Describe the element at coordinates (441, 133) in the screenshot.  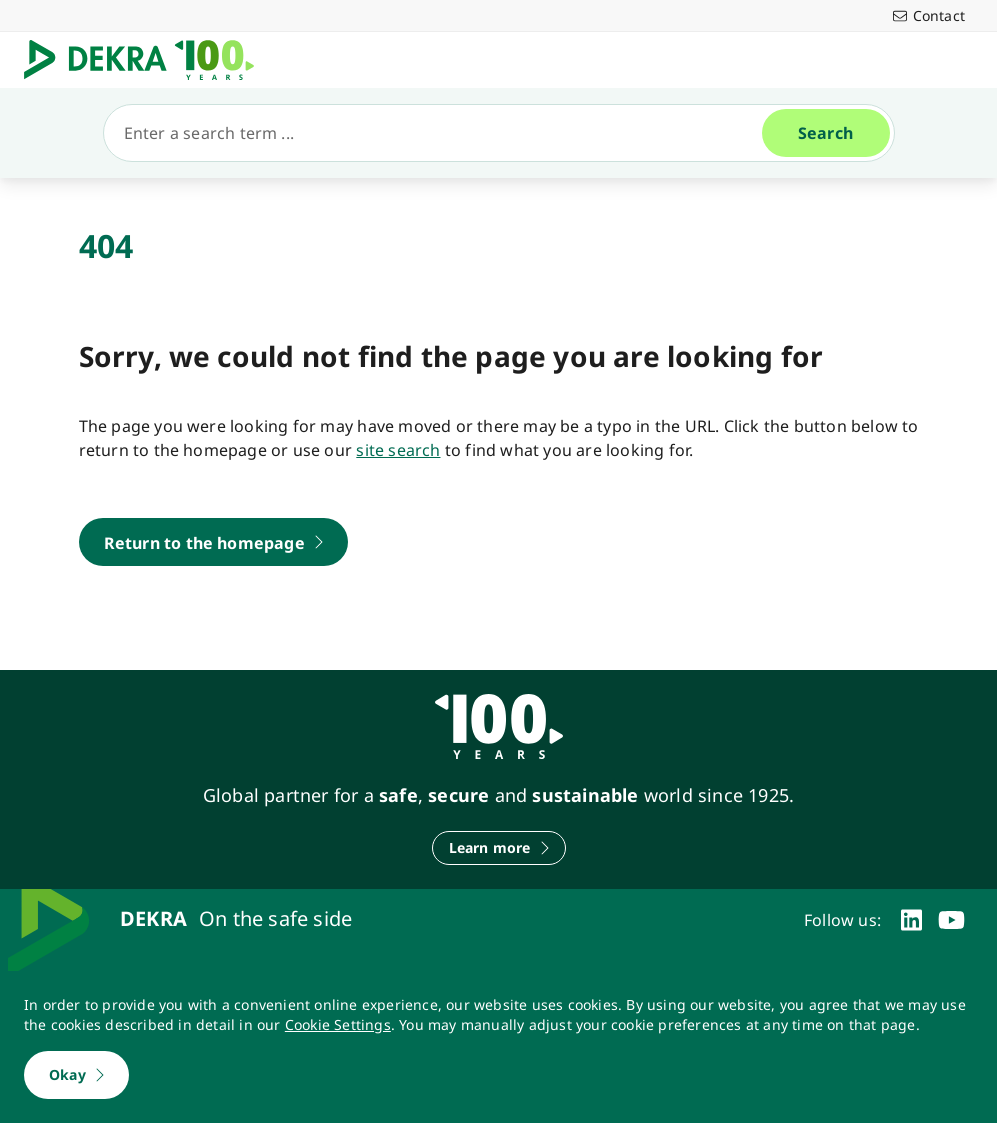
I see `[Search]` at that location.